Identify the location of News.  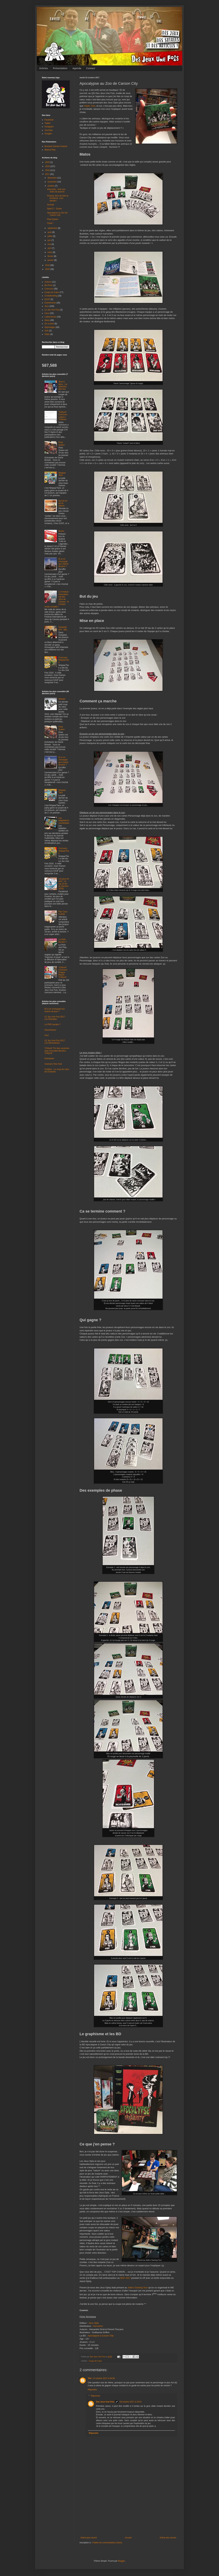
(47, 320).